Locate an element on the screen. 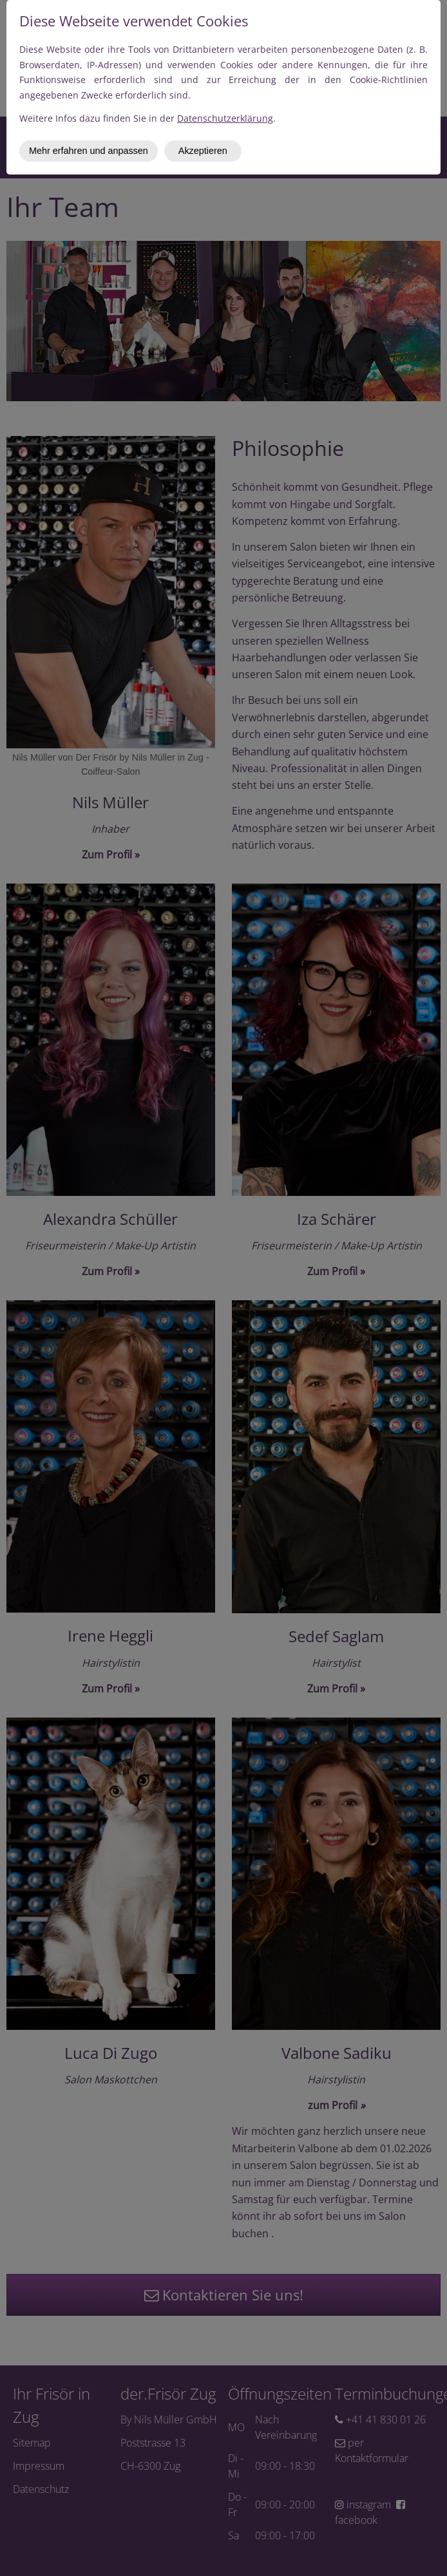  Akzeptieren is located at coordinates (202, 151).